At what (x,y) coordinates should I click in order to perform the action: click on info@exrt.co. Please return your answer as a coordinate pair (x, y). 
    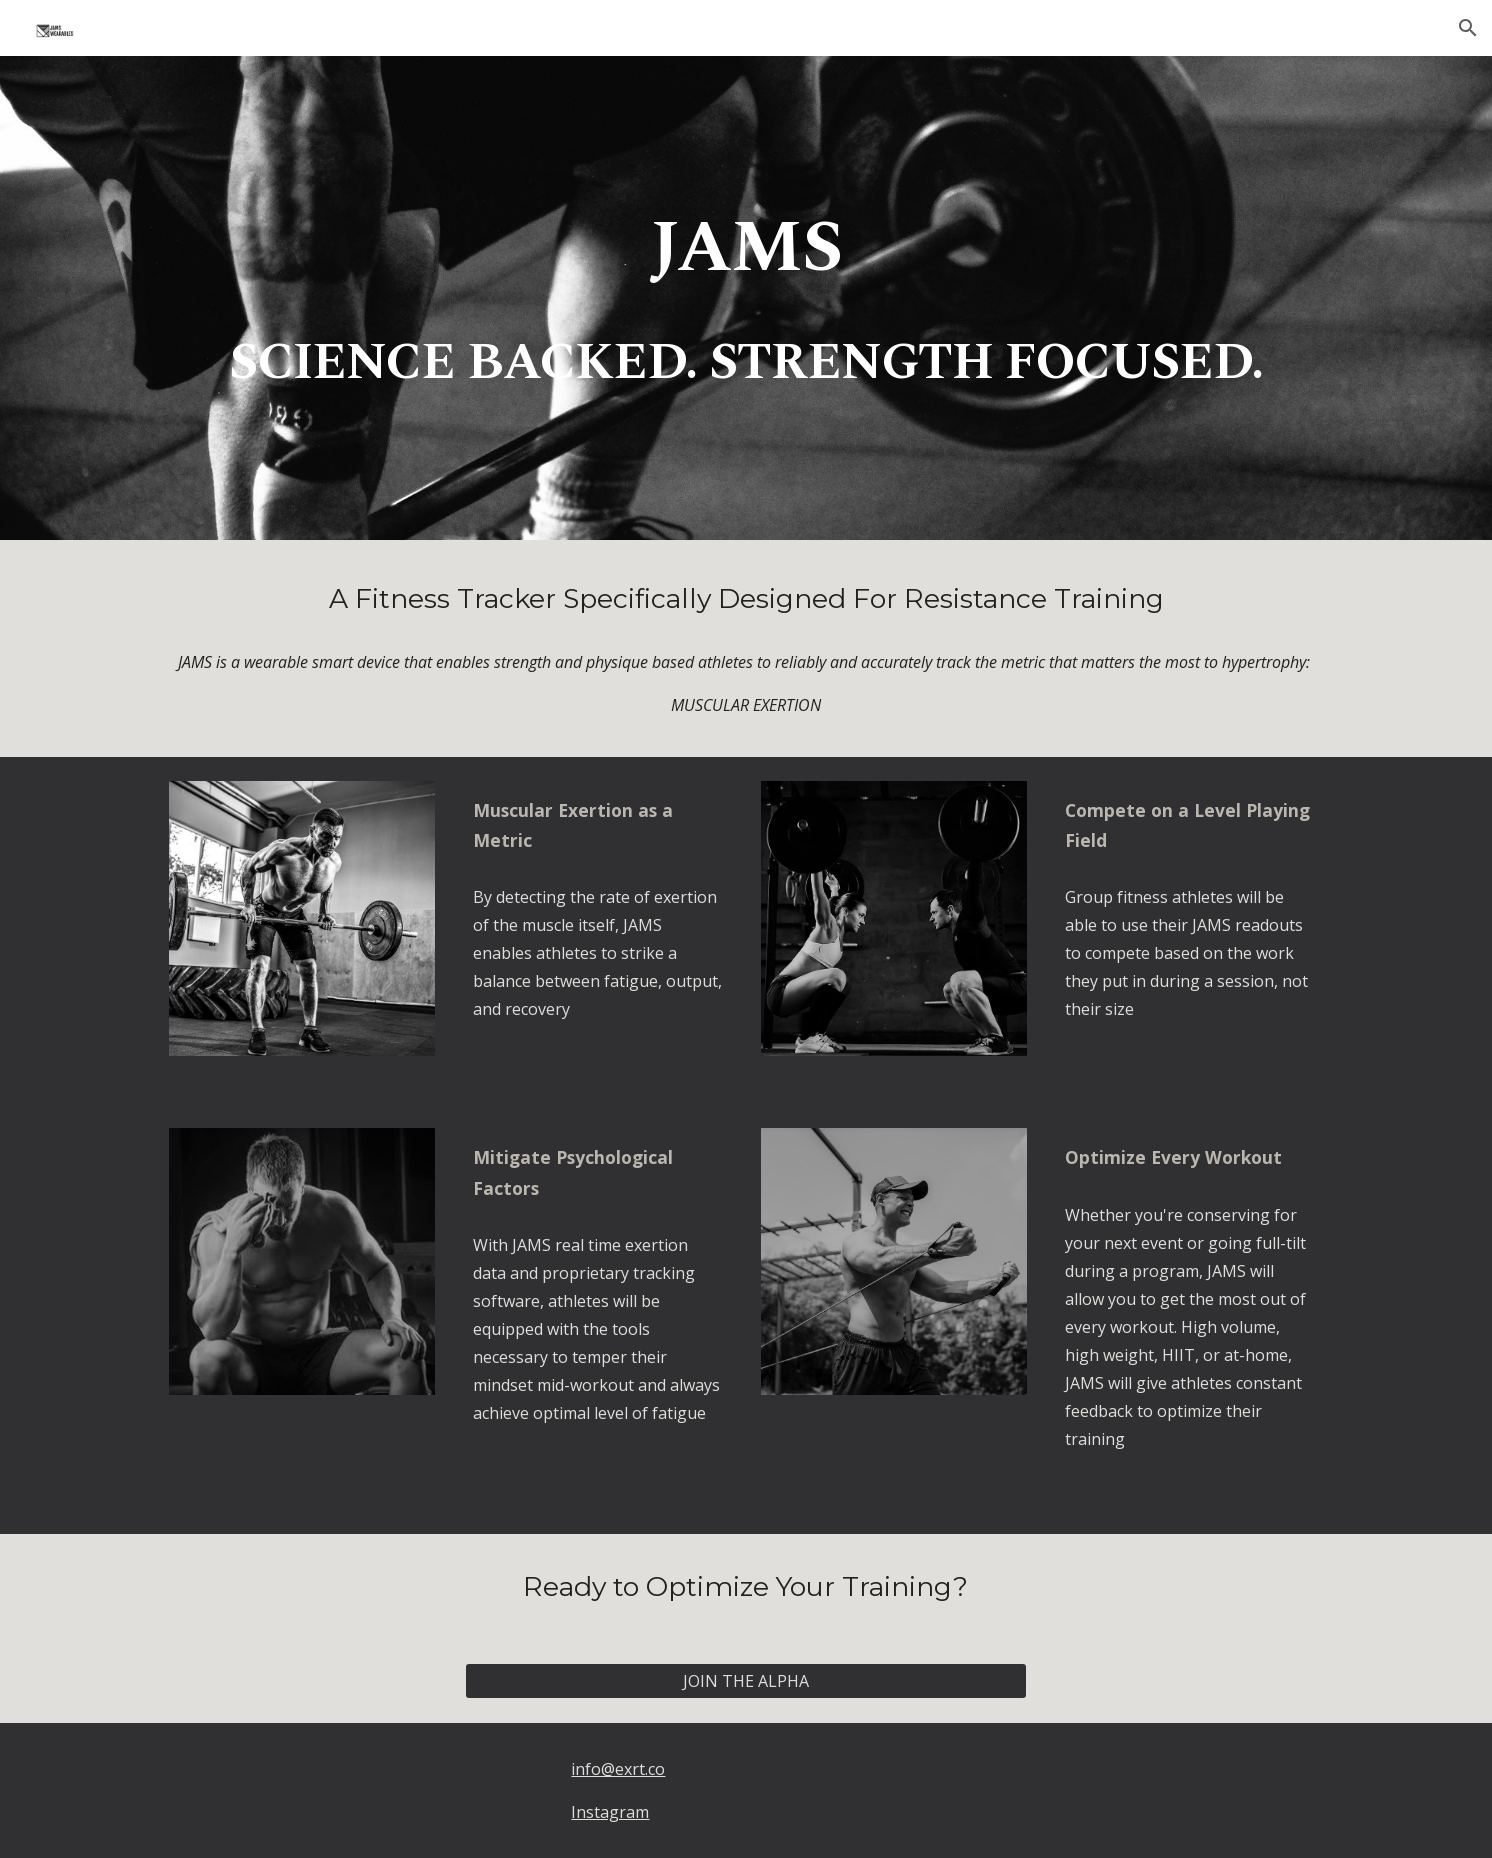
    Looking at the image, I should click on (618, 1769).